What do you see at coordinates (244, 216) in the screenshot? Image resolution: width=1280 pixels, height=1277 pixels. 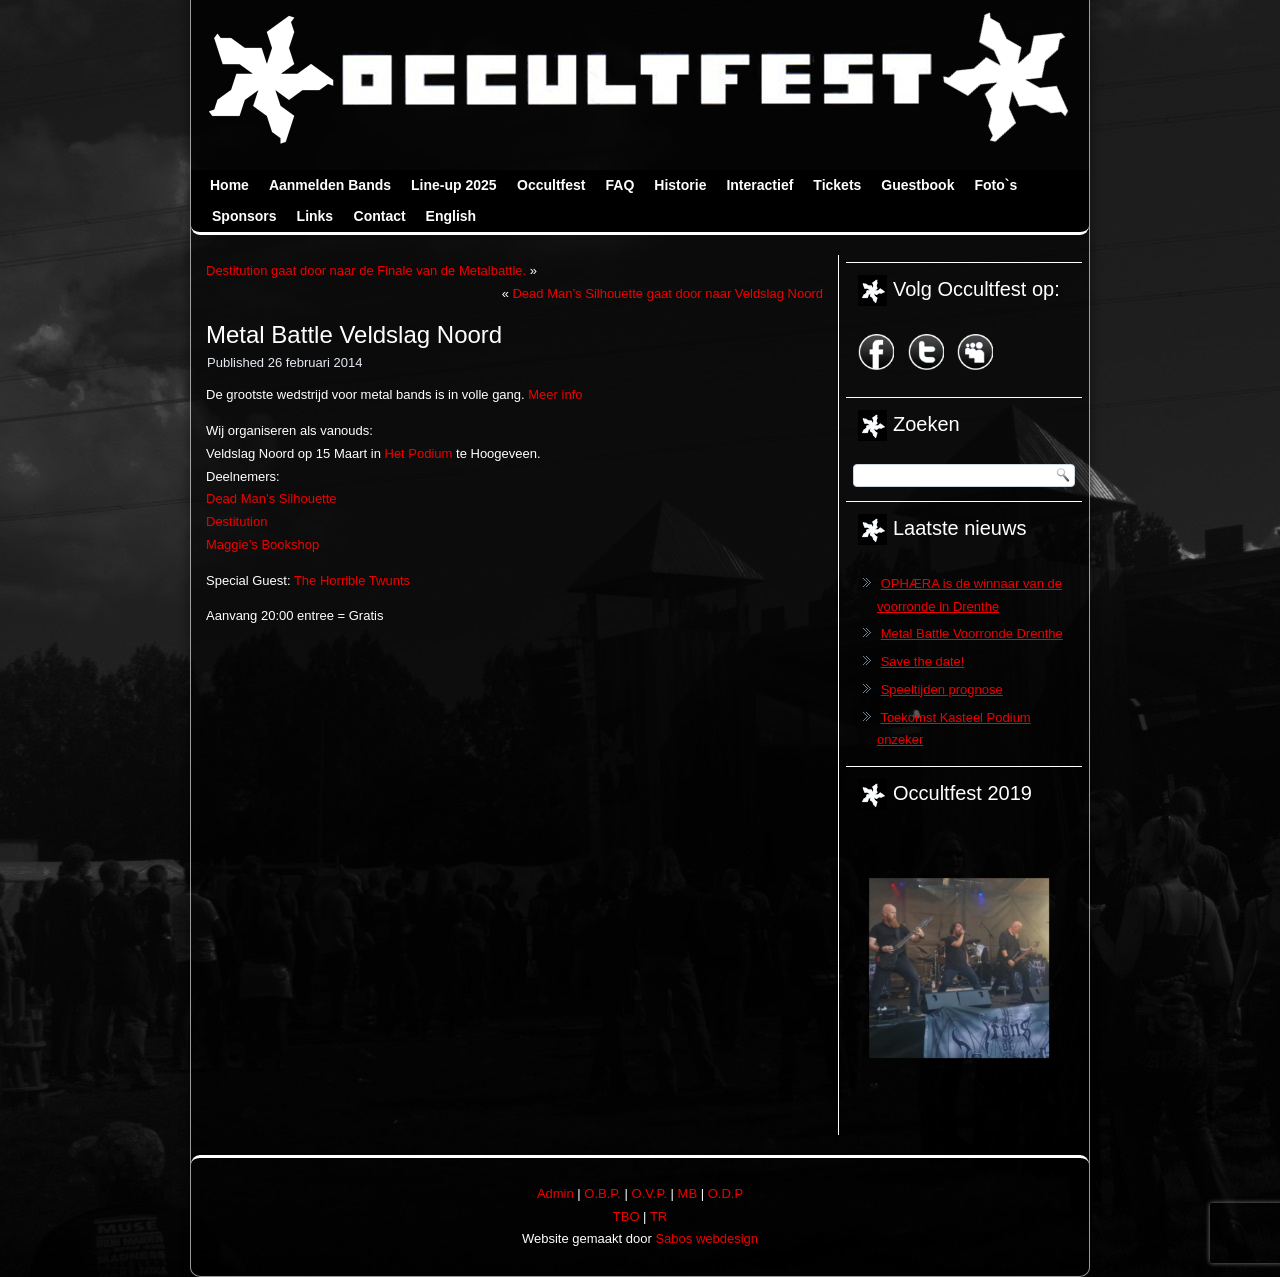 I see `Sponsors` at bounding box center [244, 216].